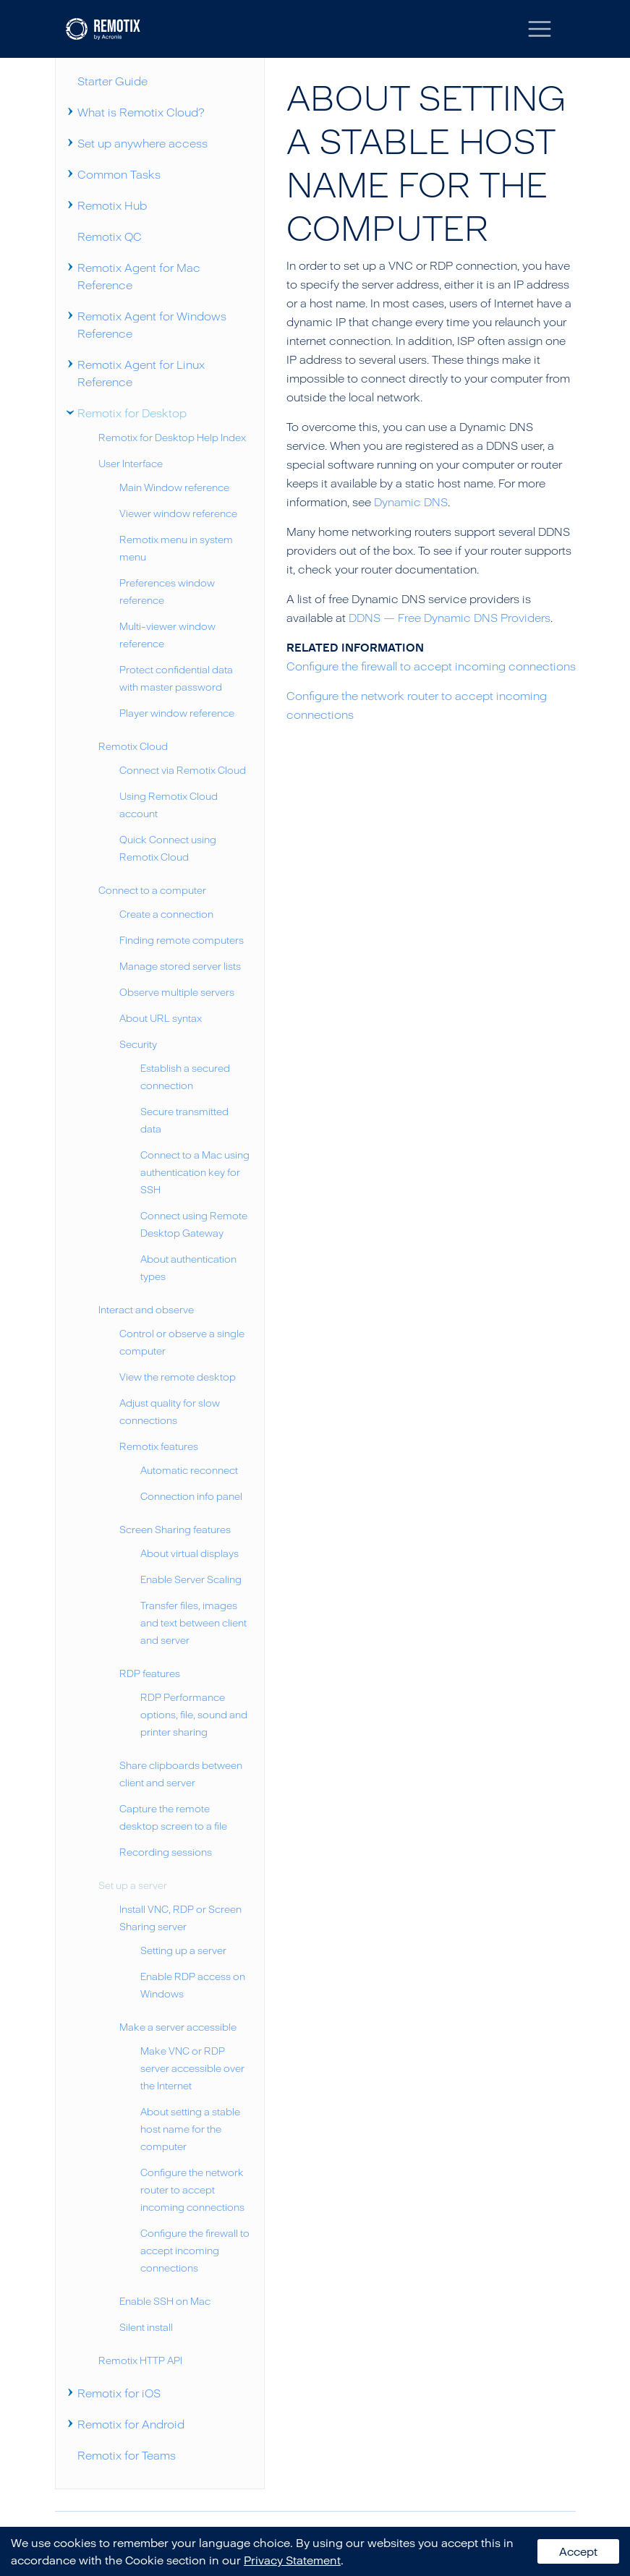 This screenshot has width=630, height=2576. Describe the element at coordinates (140, 2360) in the screenshot. I see `Remotix HTTP API` at that location.